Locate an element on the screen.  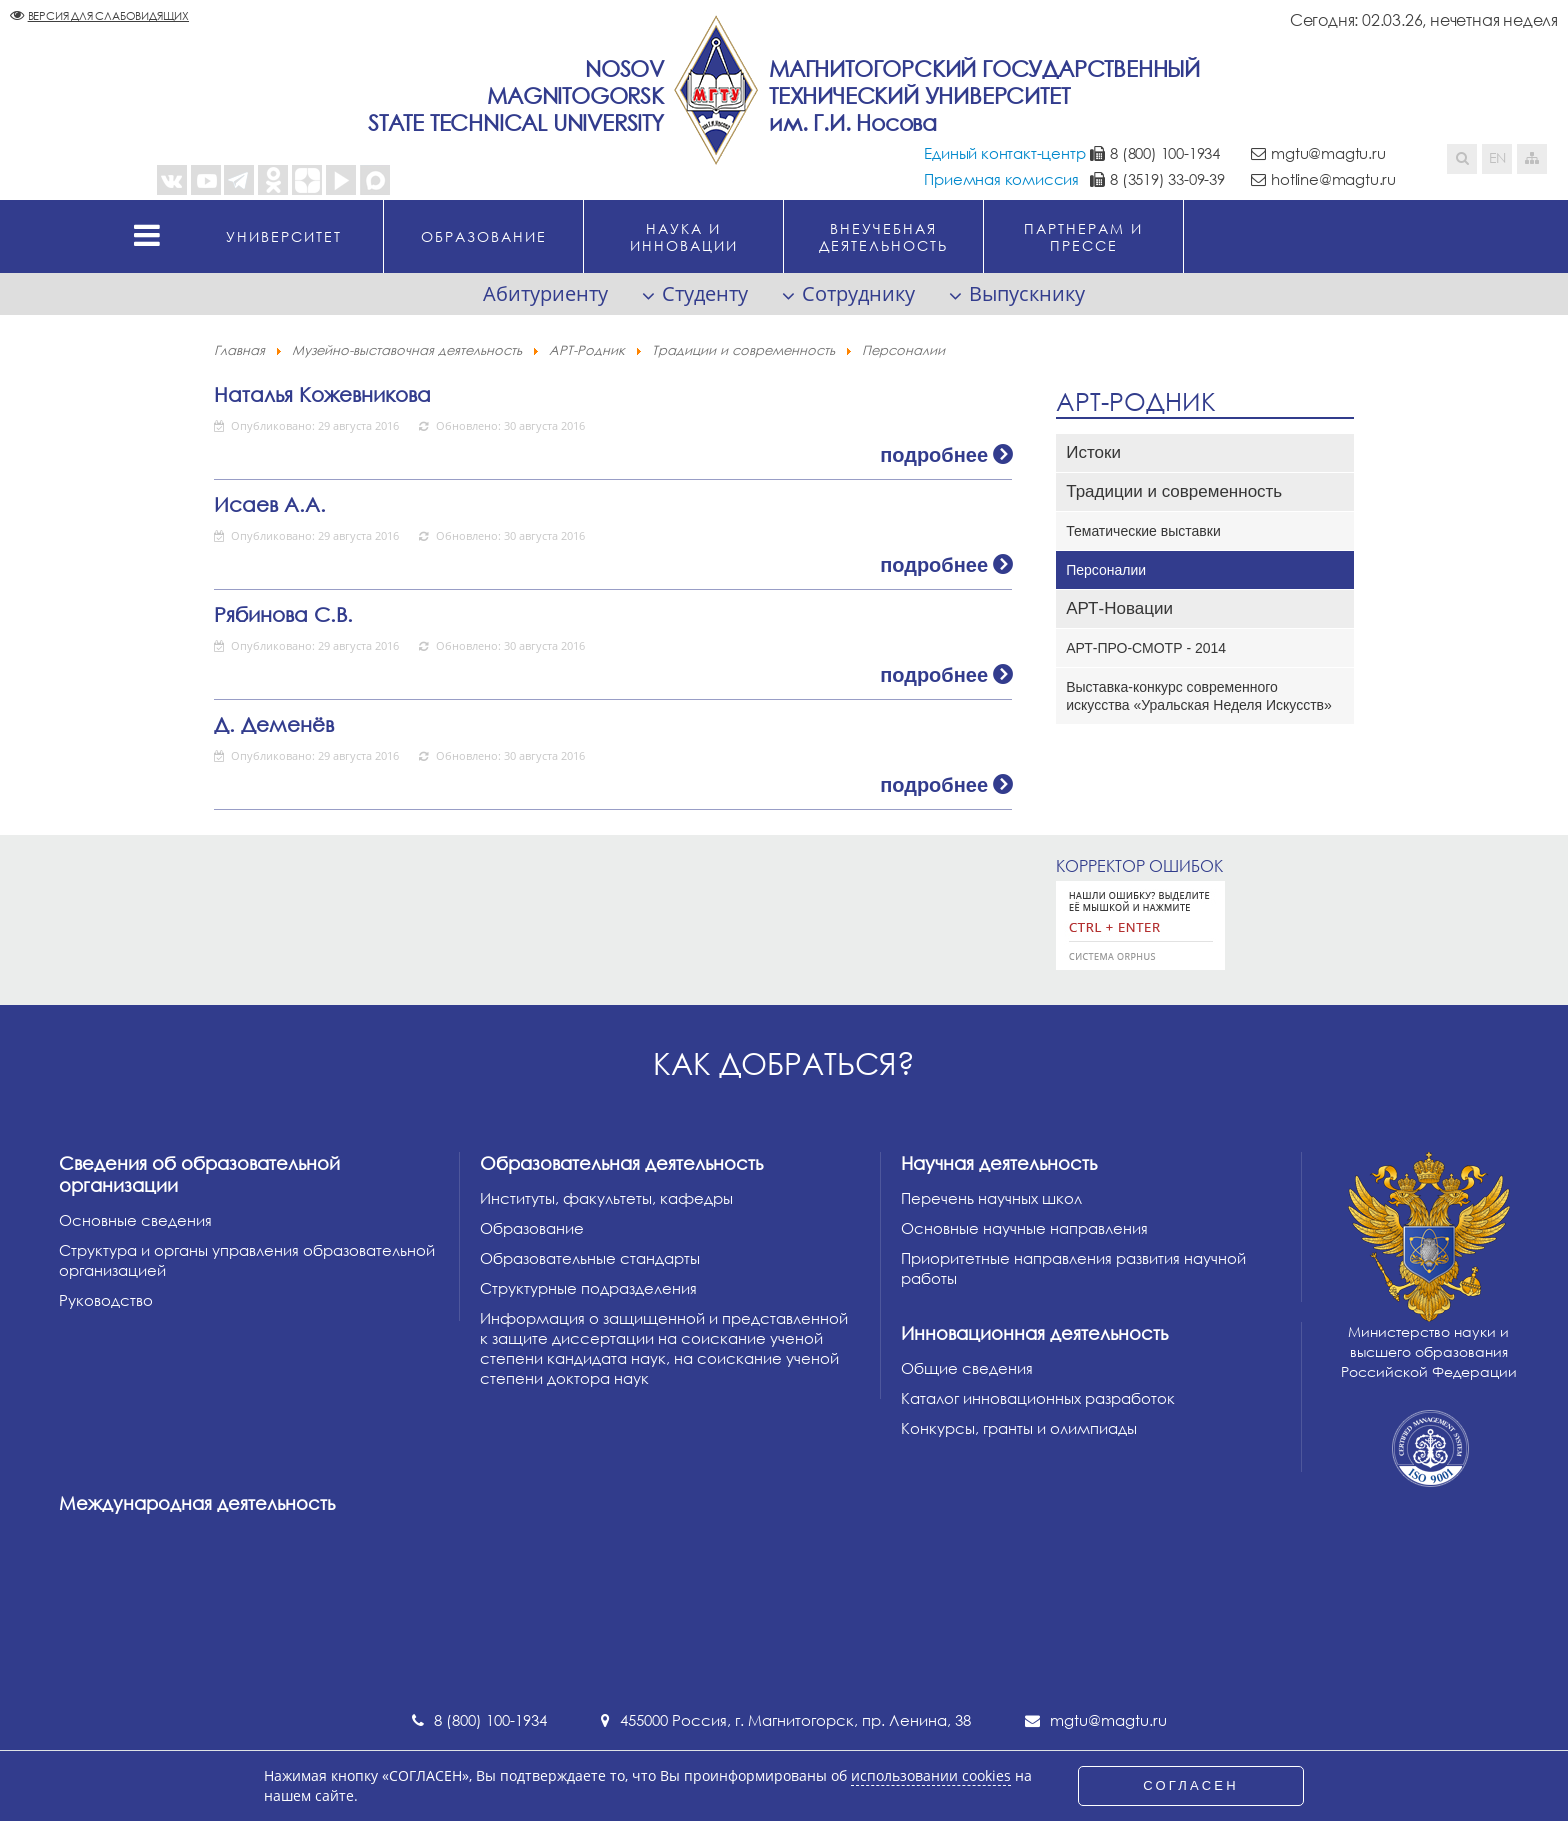
Институты, факультеты, кафедры is located at coordinates (606, 1198).